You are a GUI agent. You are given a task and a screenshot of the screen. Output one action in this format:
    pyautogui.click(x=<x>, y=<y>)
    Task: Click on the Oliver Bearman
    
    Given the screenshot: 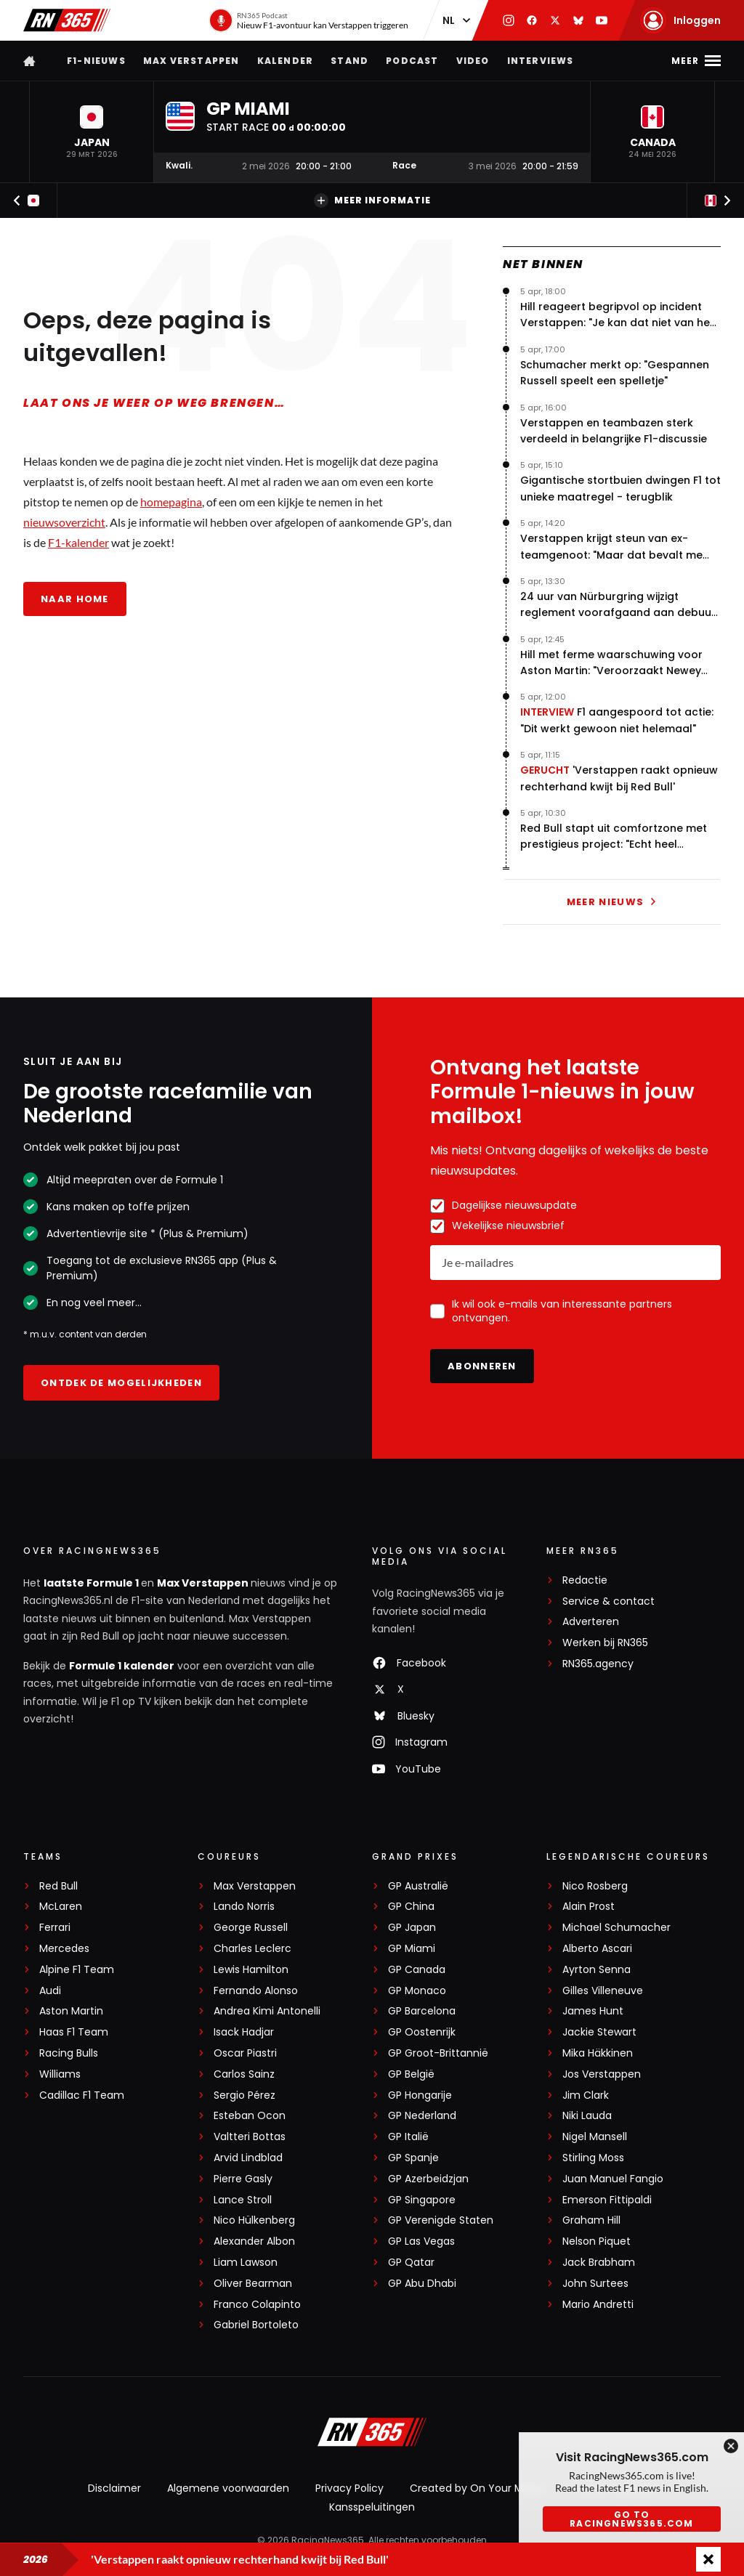 What is the action you would take?
    pyautogui.click(x=253, y=2283)
    